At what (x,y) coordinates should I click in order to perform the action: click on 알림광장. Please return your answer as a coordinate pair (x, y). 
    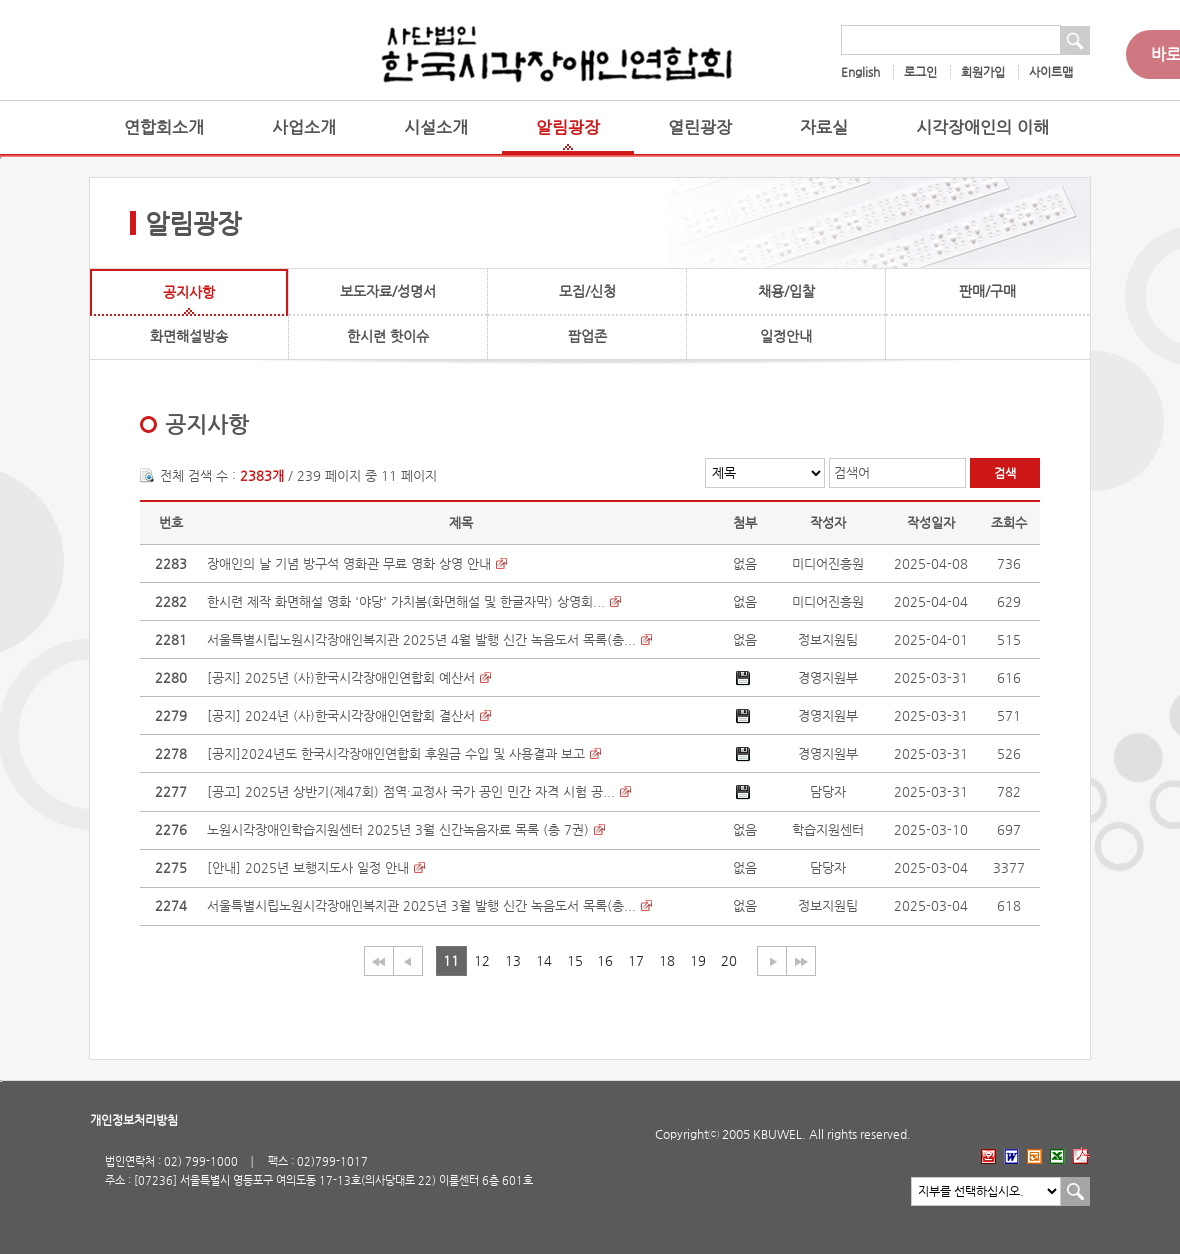
    Looking at the image, I should click on (568, 127).